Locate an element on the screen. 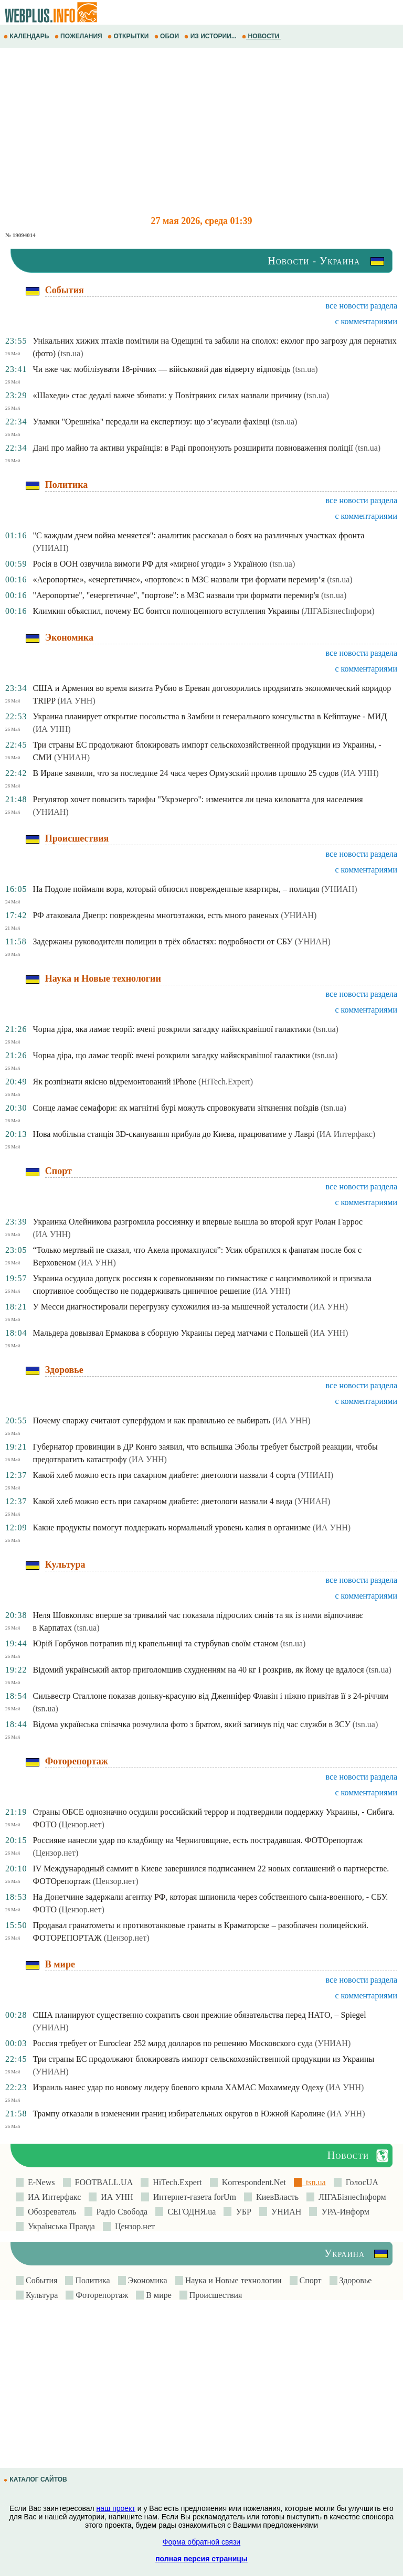  РФ атаковала Днепр: повреждены многоэтажки, есть много раненых is located at coordinates (156, 915).